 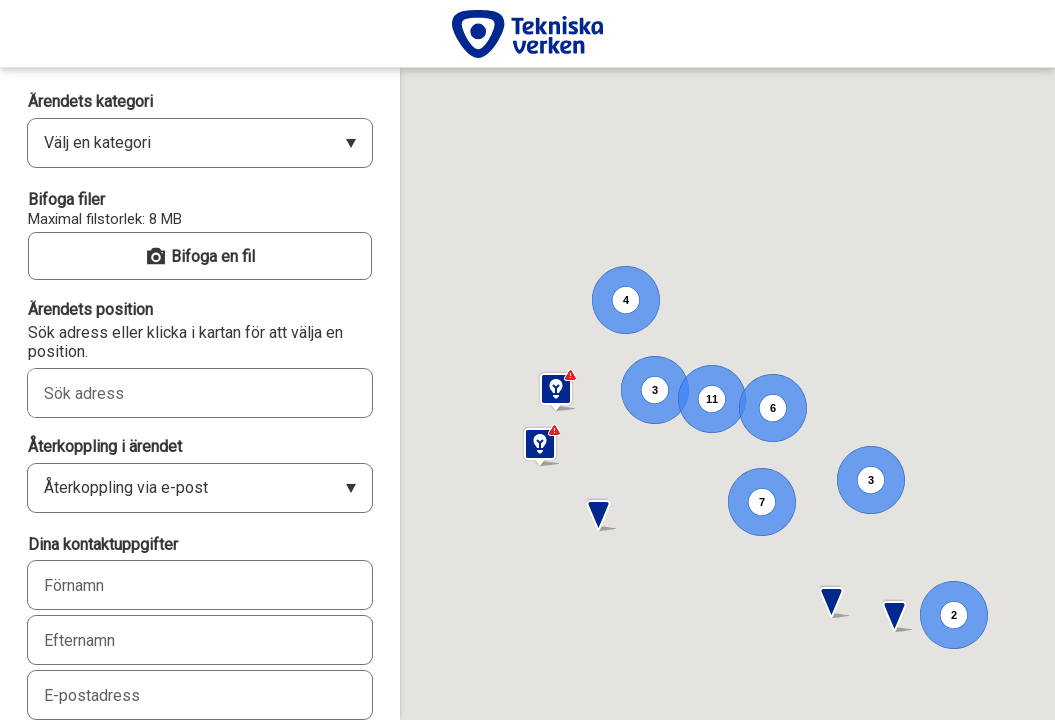 What do you see at coordinates (178, 393) in the screenshot?
I see `[combobox]` at bounding box center [178, 393].